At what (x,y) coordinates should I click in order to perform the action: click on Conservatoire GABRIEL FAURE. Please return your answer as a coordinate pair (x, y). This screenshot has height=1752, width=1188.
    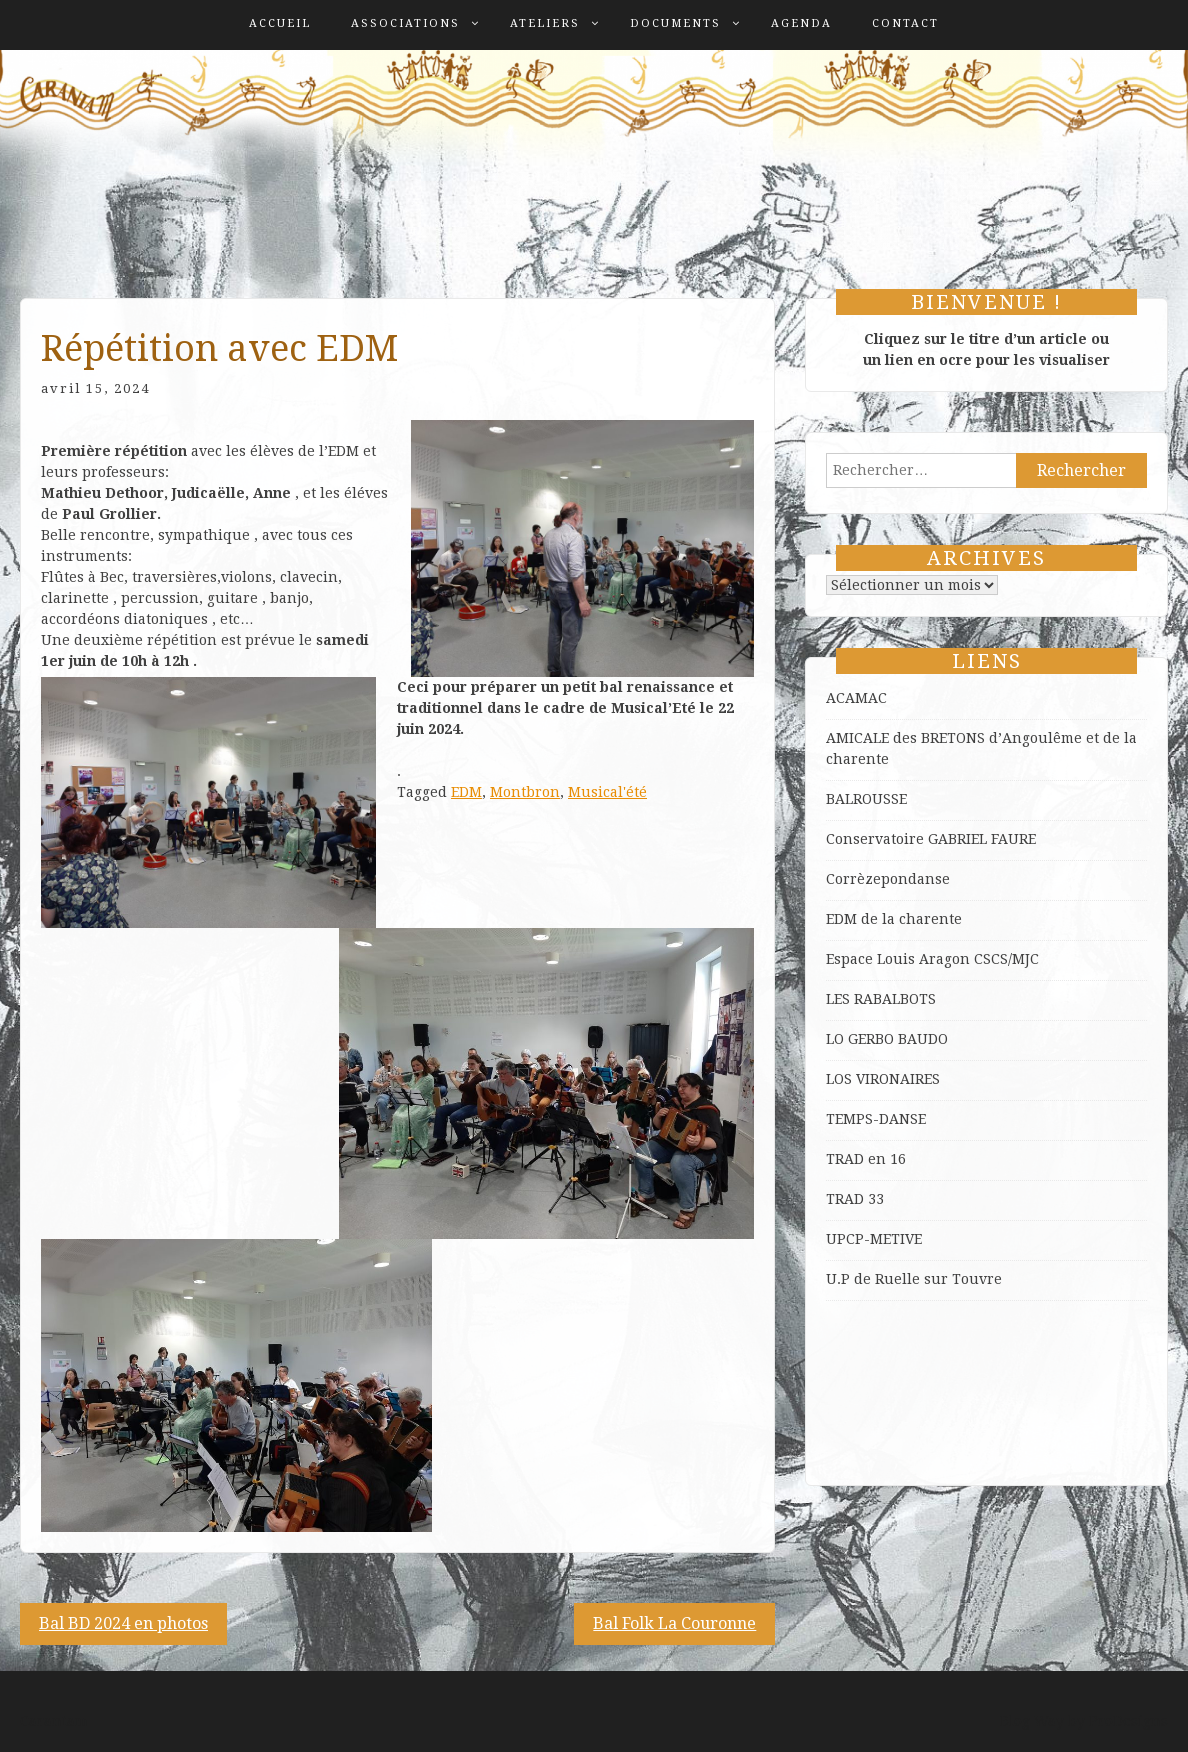
    Looking at the image, I should click on (931, 839).